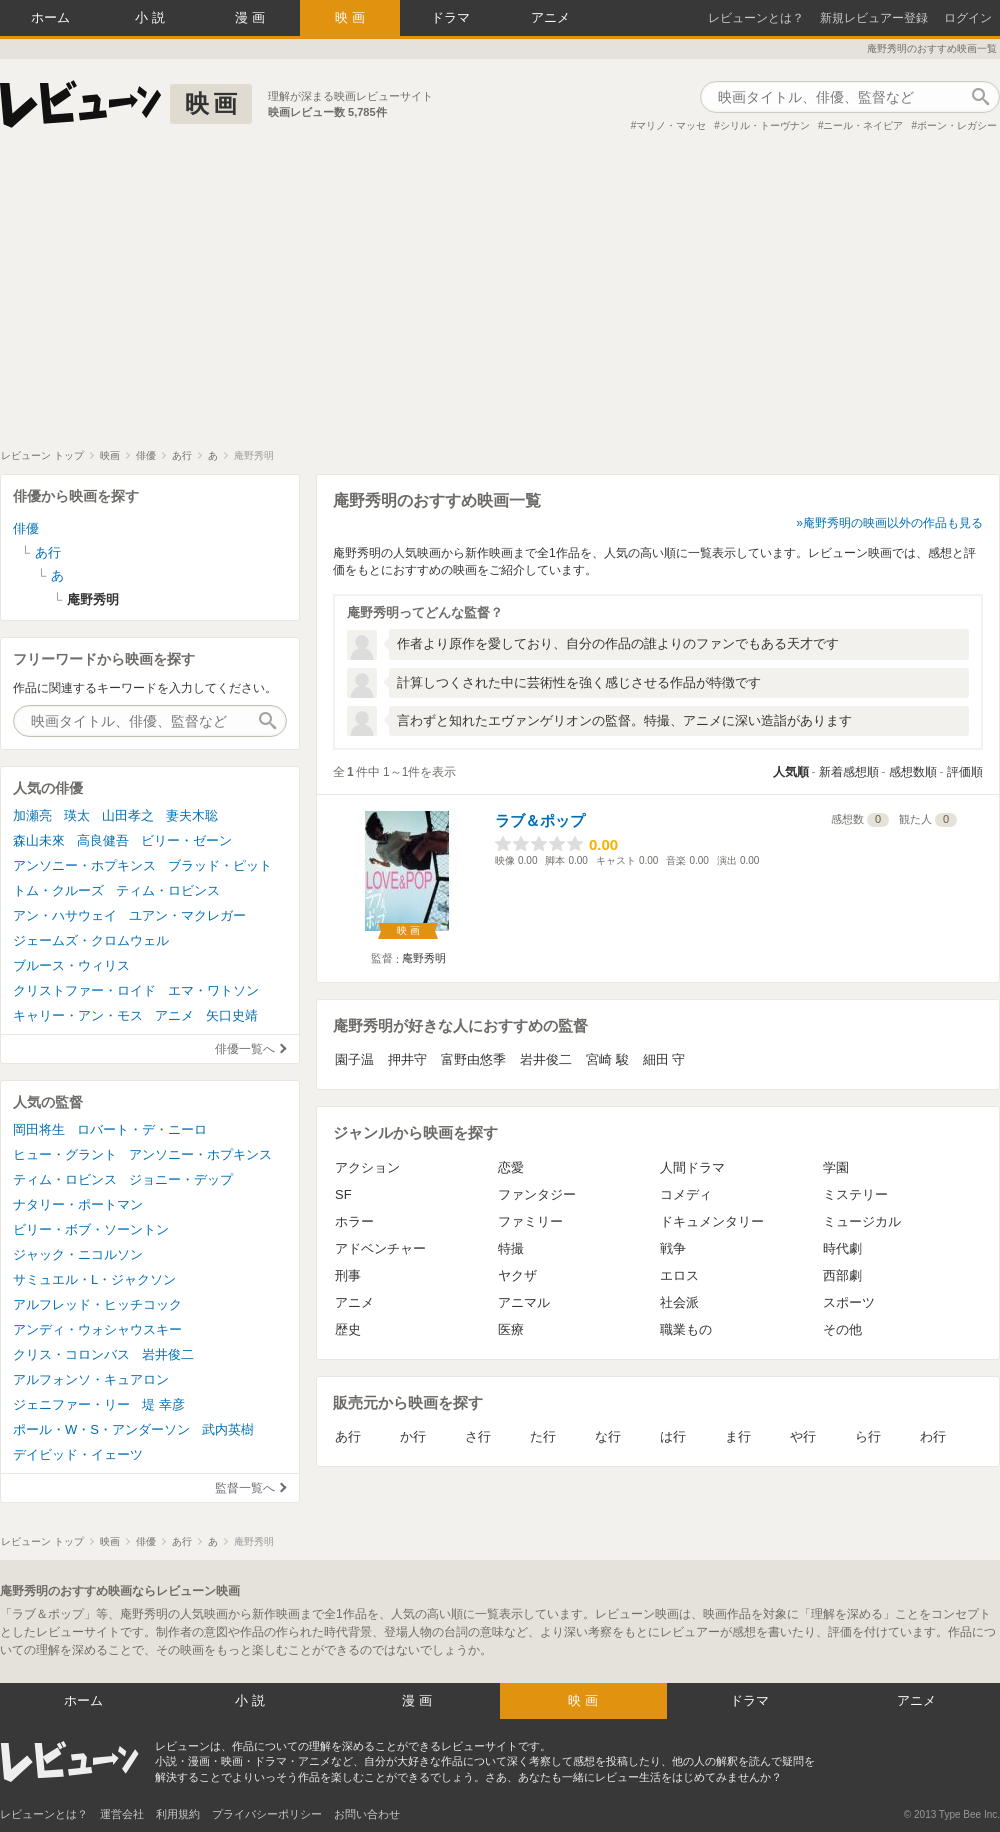  What do you see at coordinates (957, 125) in the screenshot?
I see `ボーン・レガシー` at bounding box center [957, 125].